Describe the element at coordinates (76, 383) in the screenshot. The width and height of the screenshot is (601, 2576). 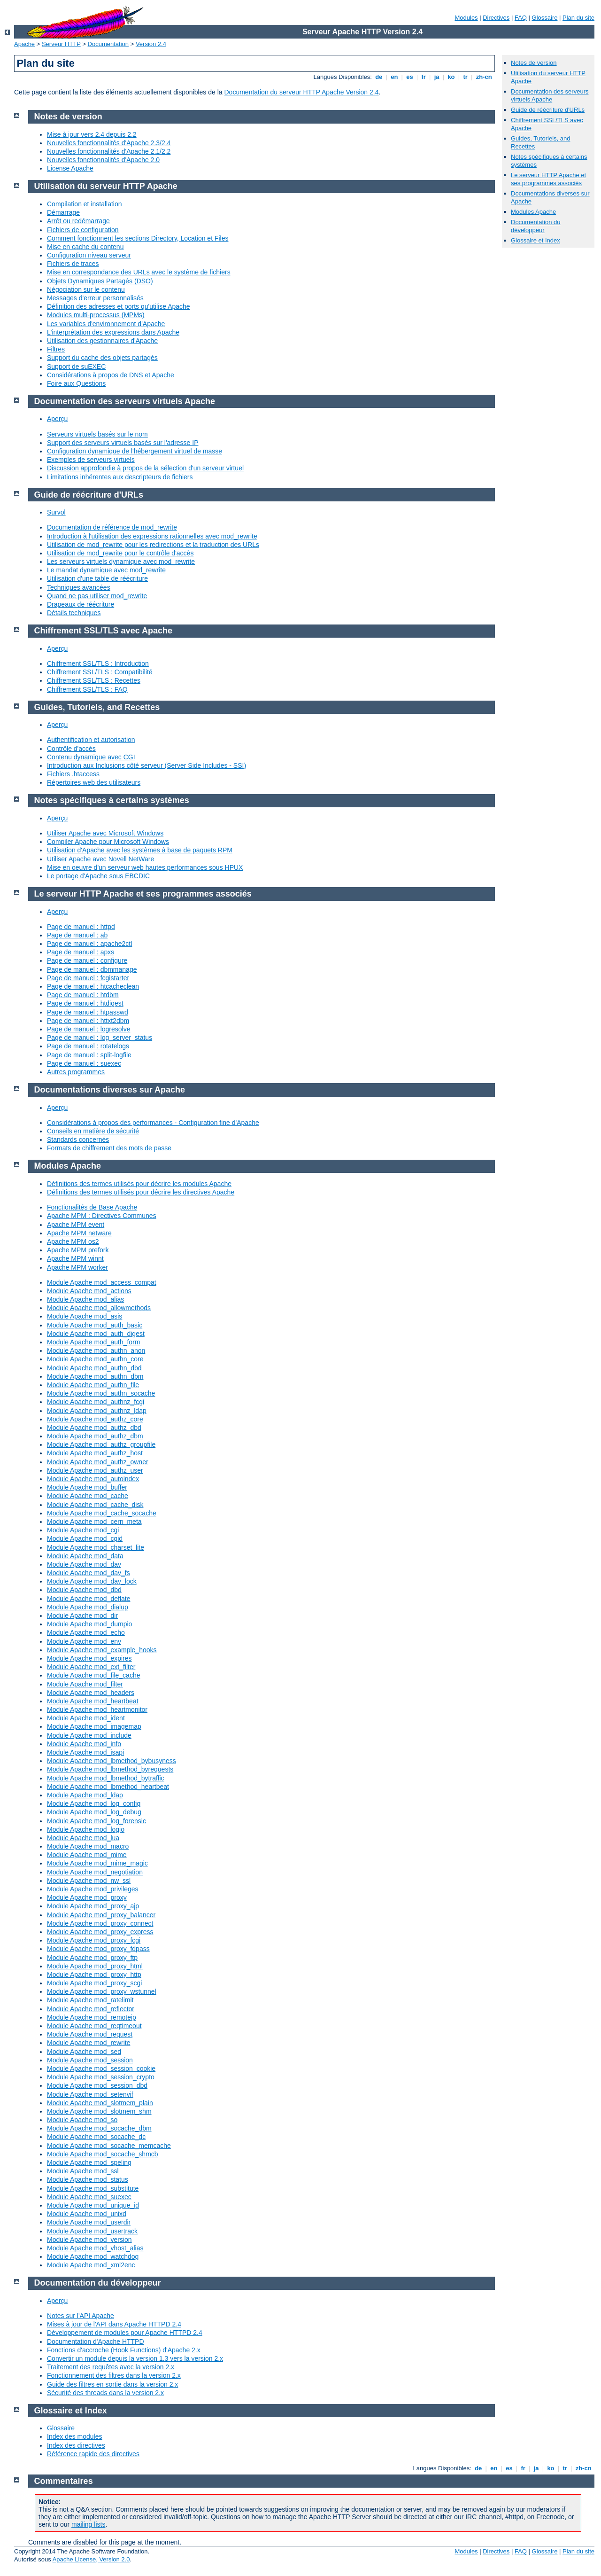
I see `Foire aux Questions` at that location.